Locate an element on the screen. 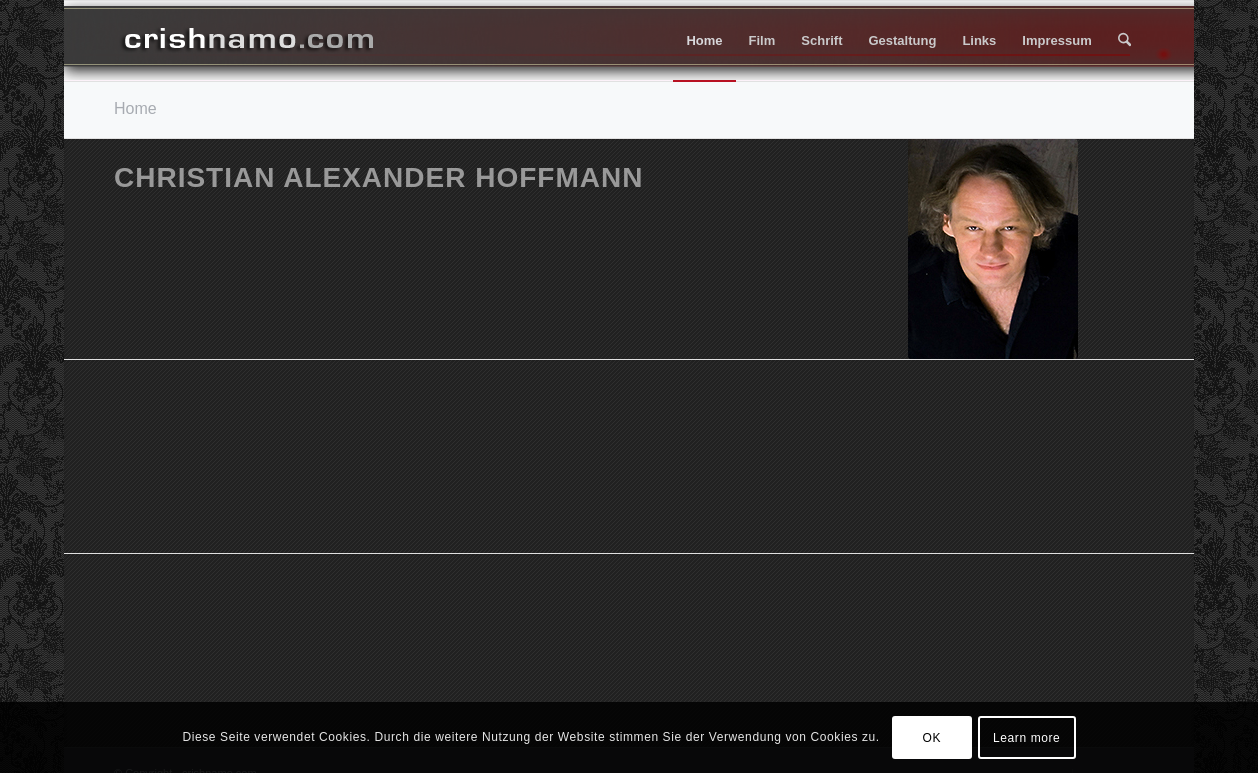  [menuitem] is located at coordinates (704, 41).